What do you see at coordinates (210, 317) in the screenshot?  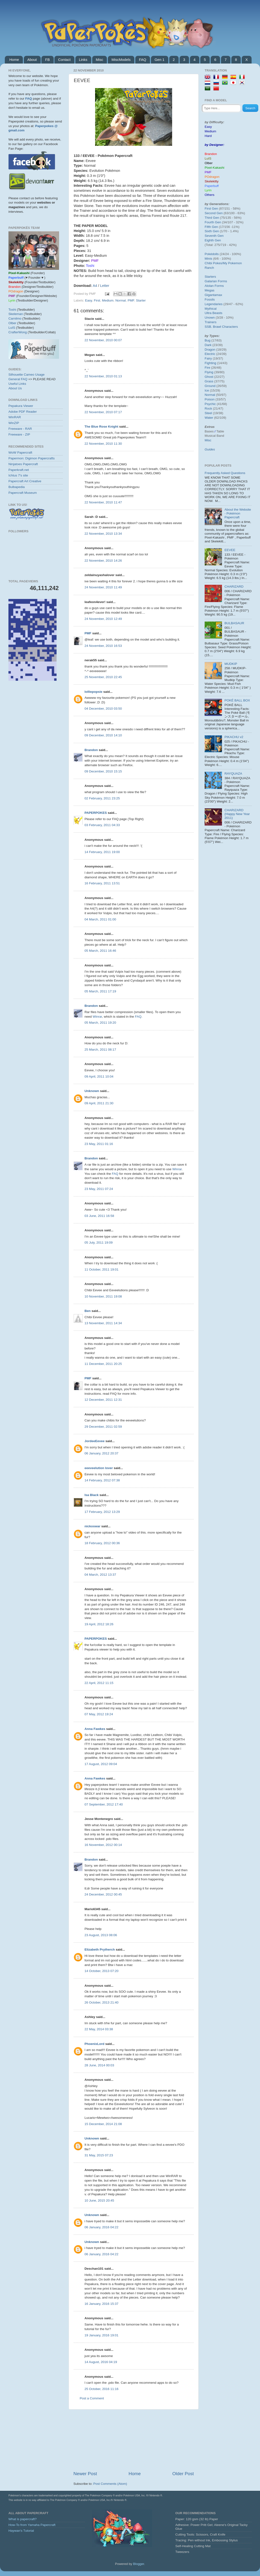 I see `Unown` at bounding box center [210, 317].